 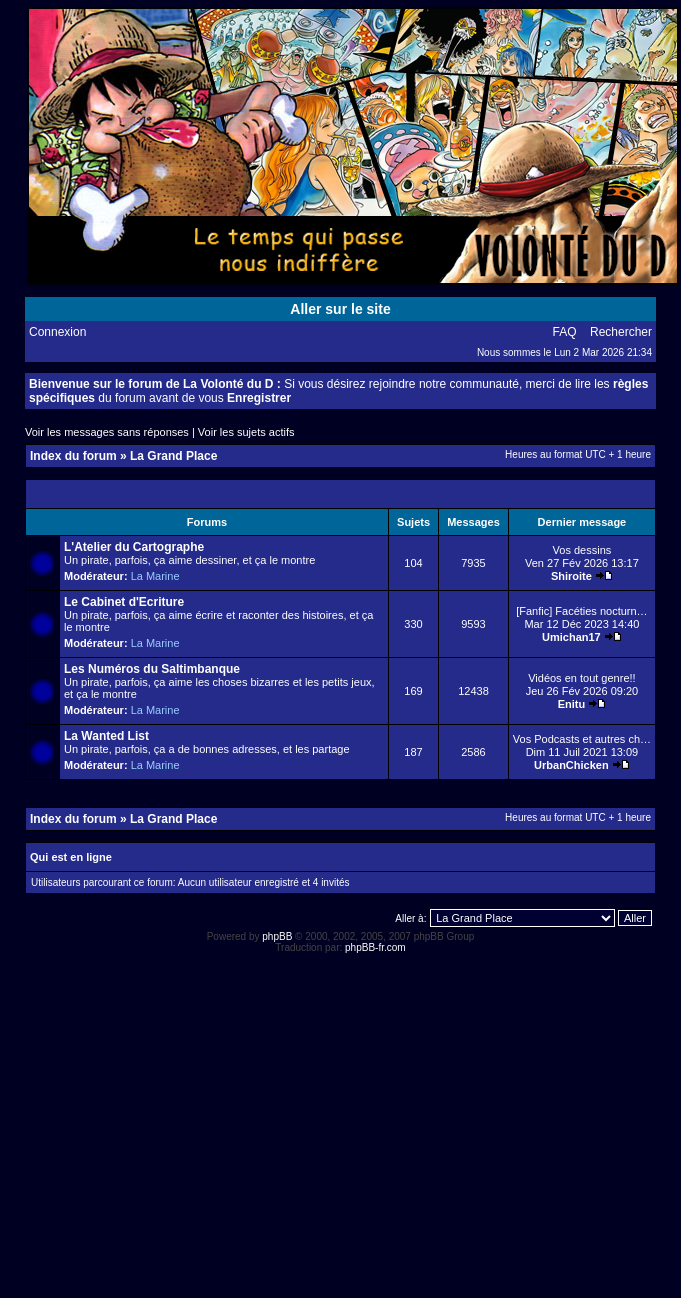 I want to click on Umichan17, so click(x=571, y=637).